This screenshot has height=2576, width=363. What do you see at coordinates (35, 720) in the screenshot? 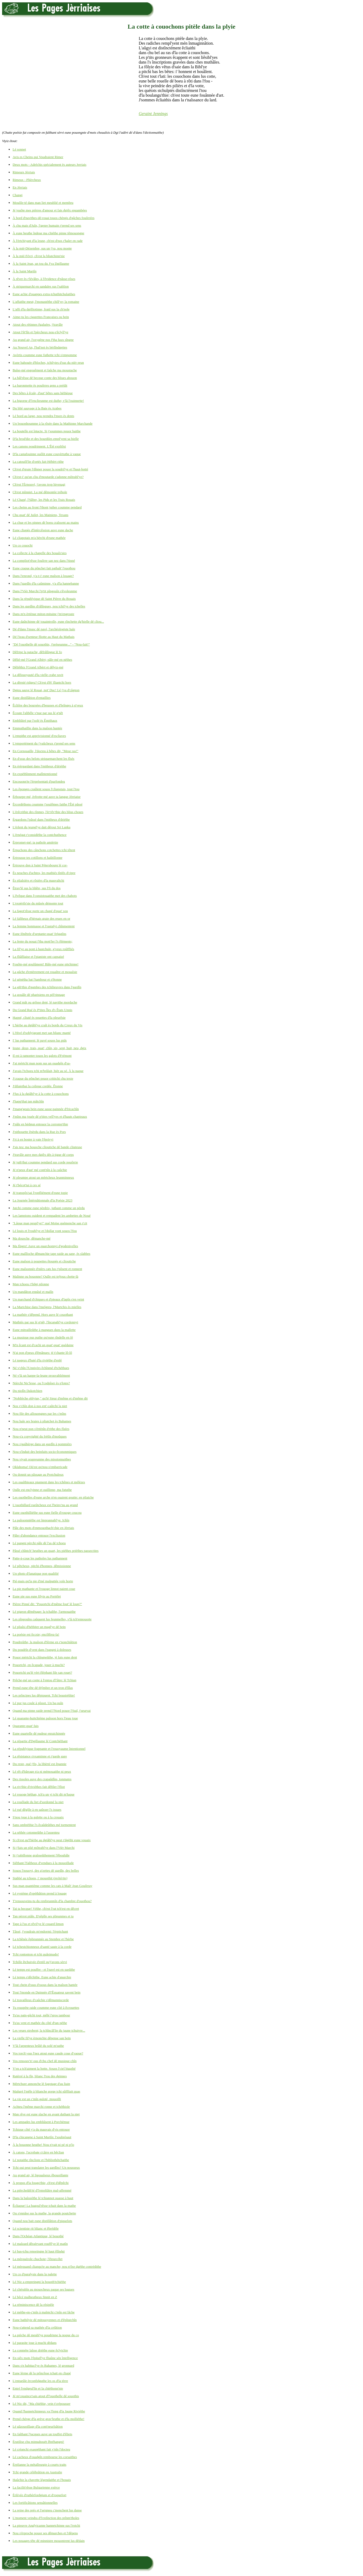
I see `Embliûtré par l'solé ès Êmithaux` at bounding box center [35, 720].